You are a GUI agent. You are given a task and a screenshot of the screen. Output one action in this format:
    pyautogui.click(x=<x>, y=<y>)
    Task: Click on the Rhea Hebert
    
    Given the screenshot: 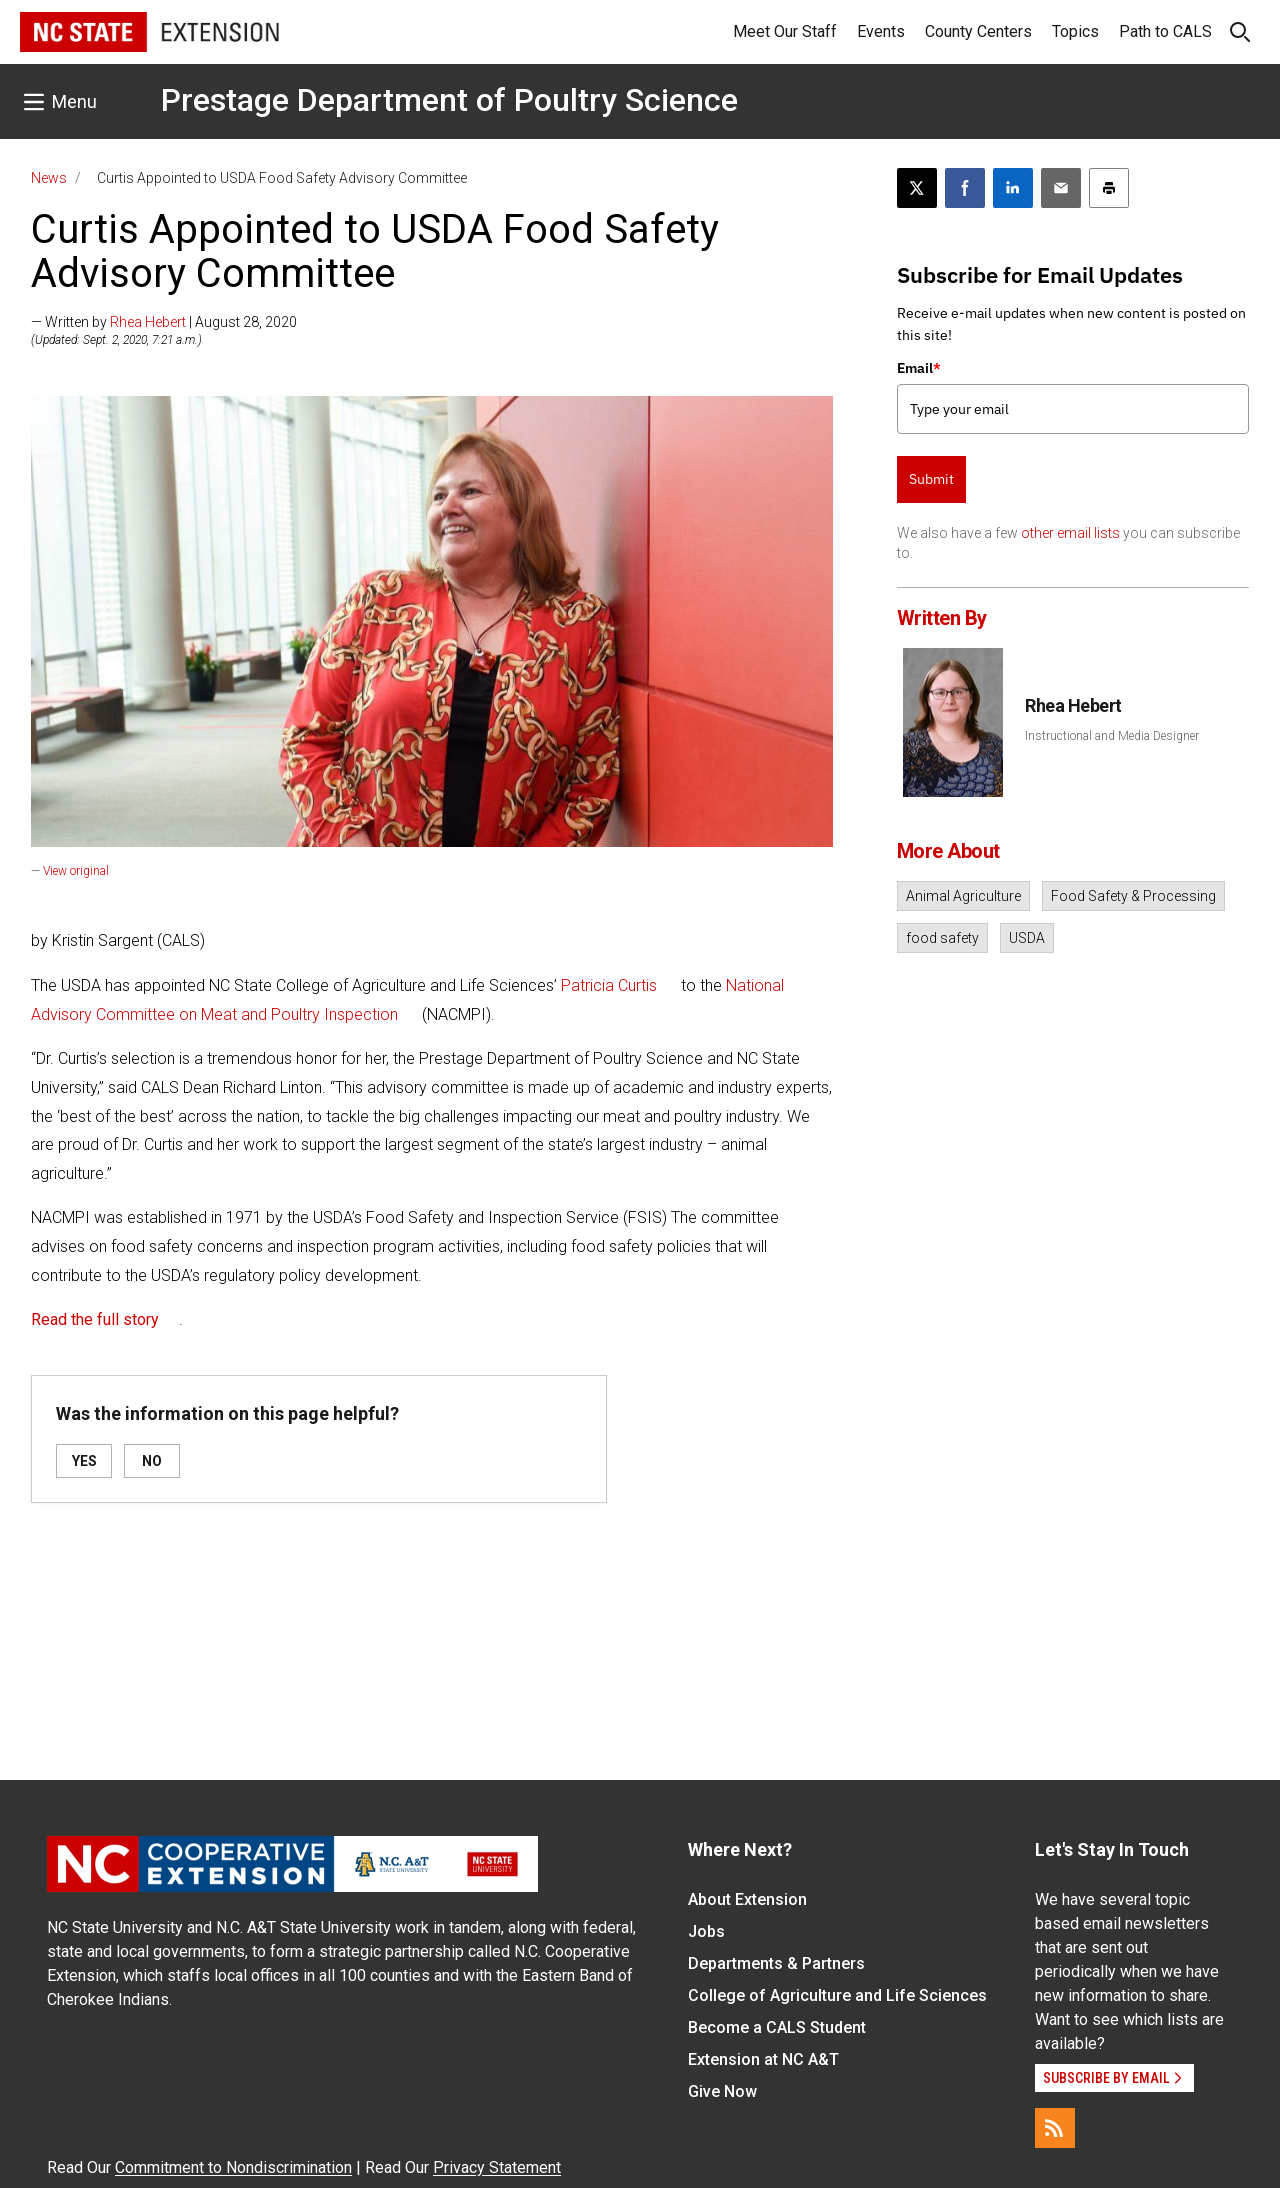 What is the action you would take?
    pyautogui.click(x=148, y=322)
    